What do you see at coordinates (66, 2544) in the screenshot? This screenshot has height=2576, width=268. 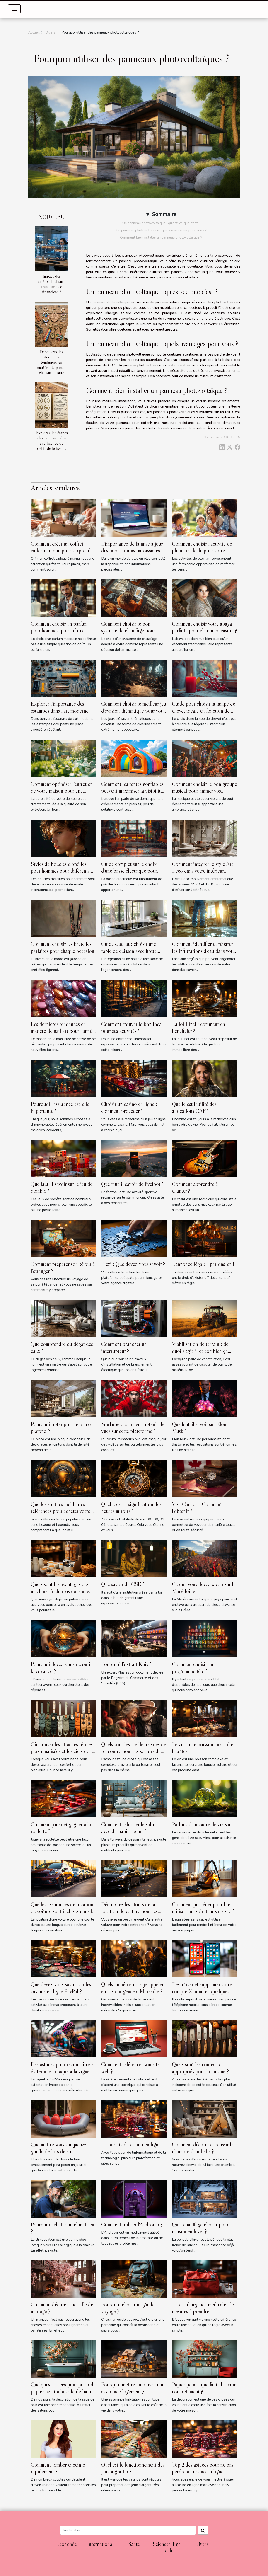 I see `Economie` at bounding box center [66, 2544].